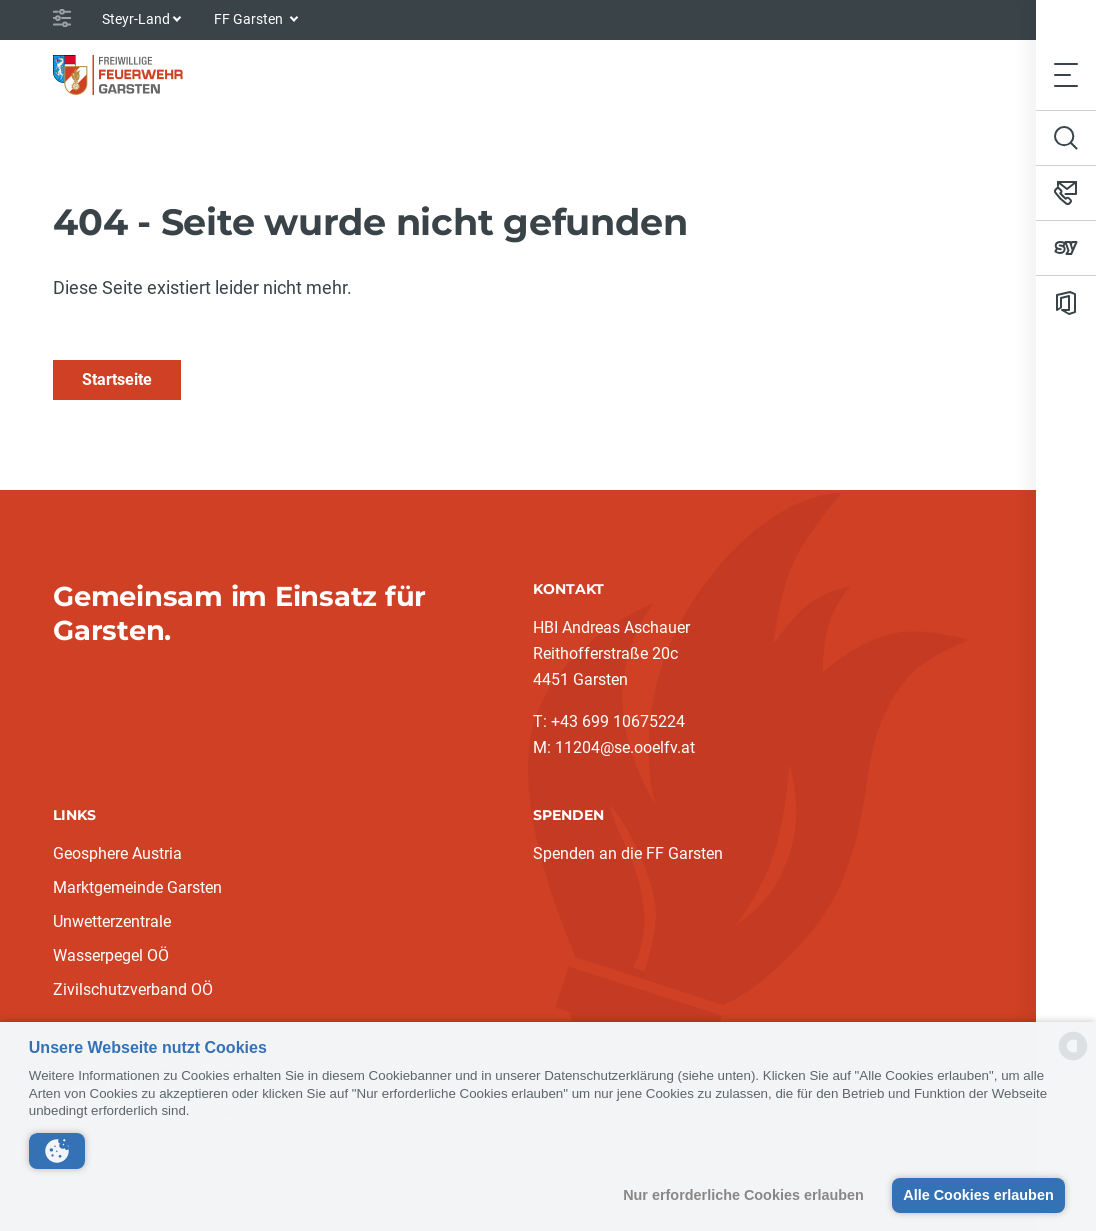 This screenshot has height=1231, width=1096. What do you see at coordinates (1066, 74) in the screenshot?
I see `[Toggle navigation]` at bounding box center [1066, 74].